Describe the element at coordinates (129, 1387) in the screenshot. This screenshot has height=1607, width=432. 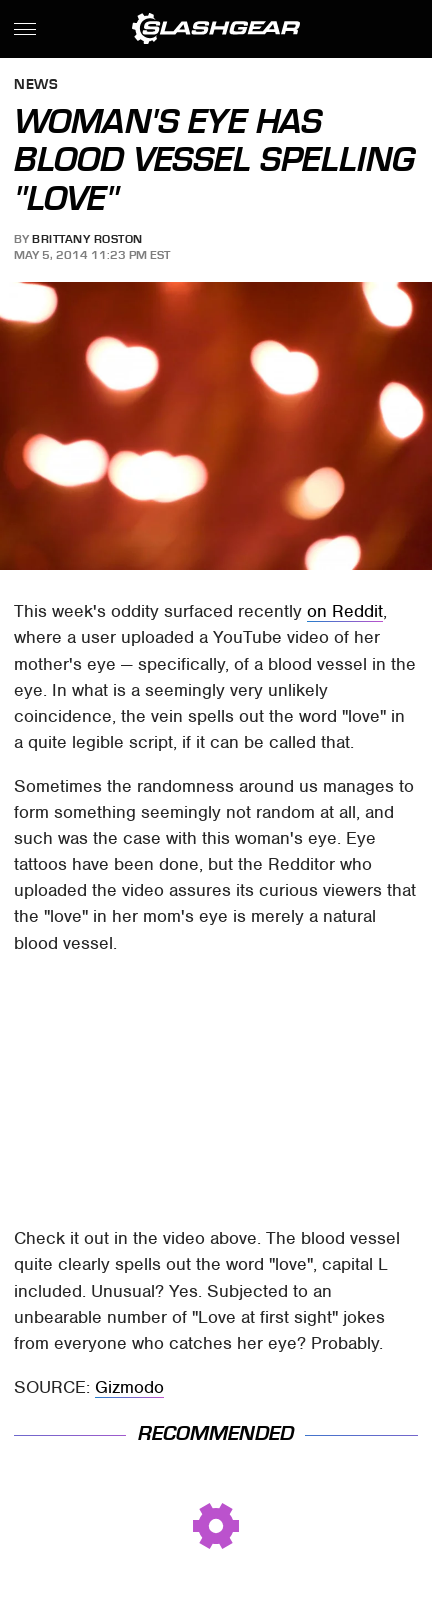
I see `Gizmodo` at that location.